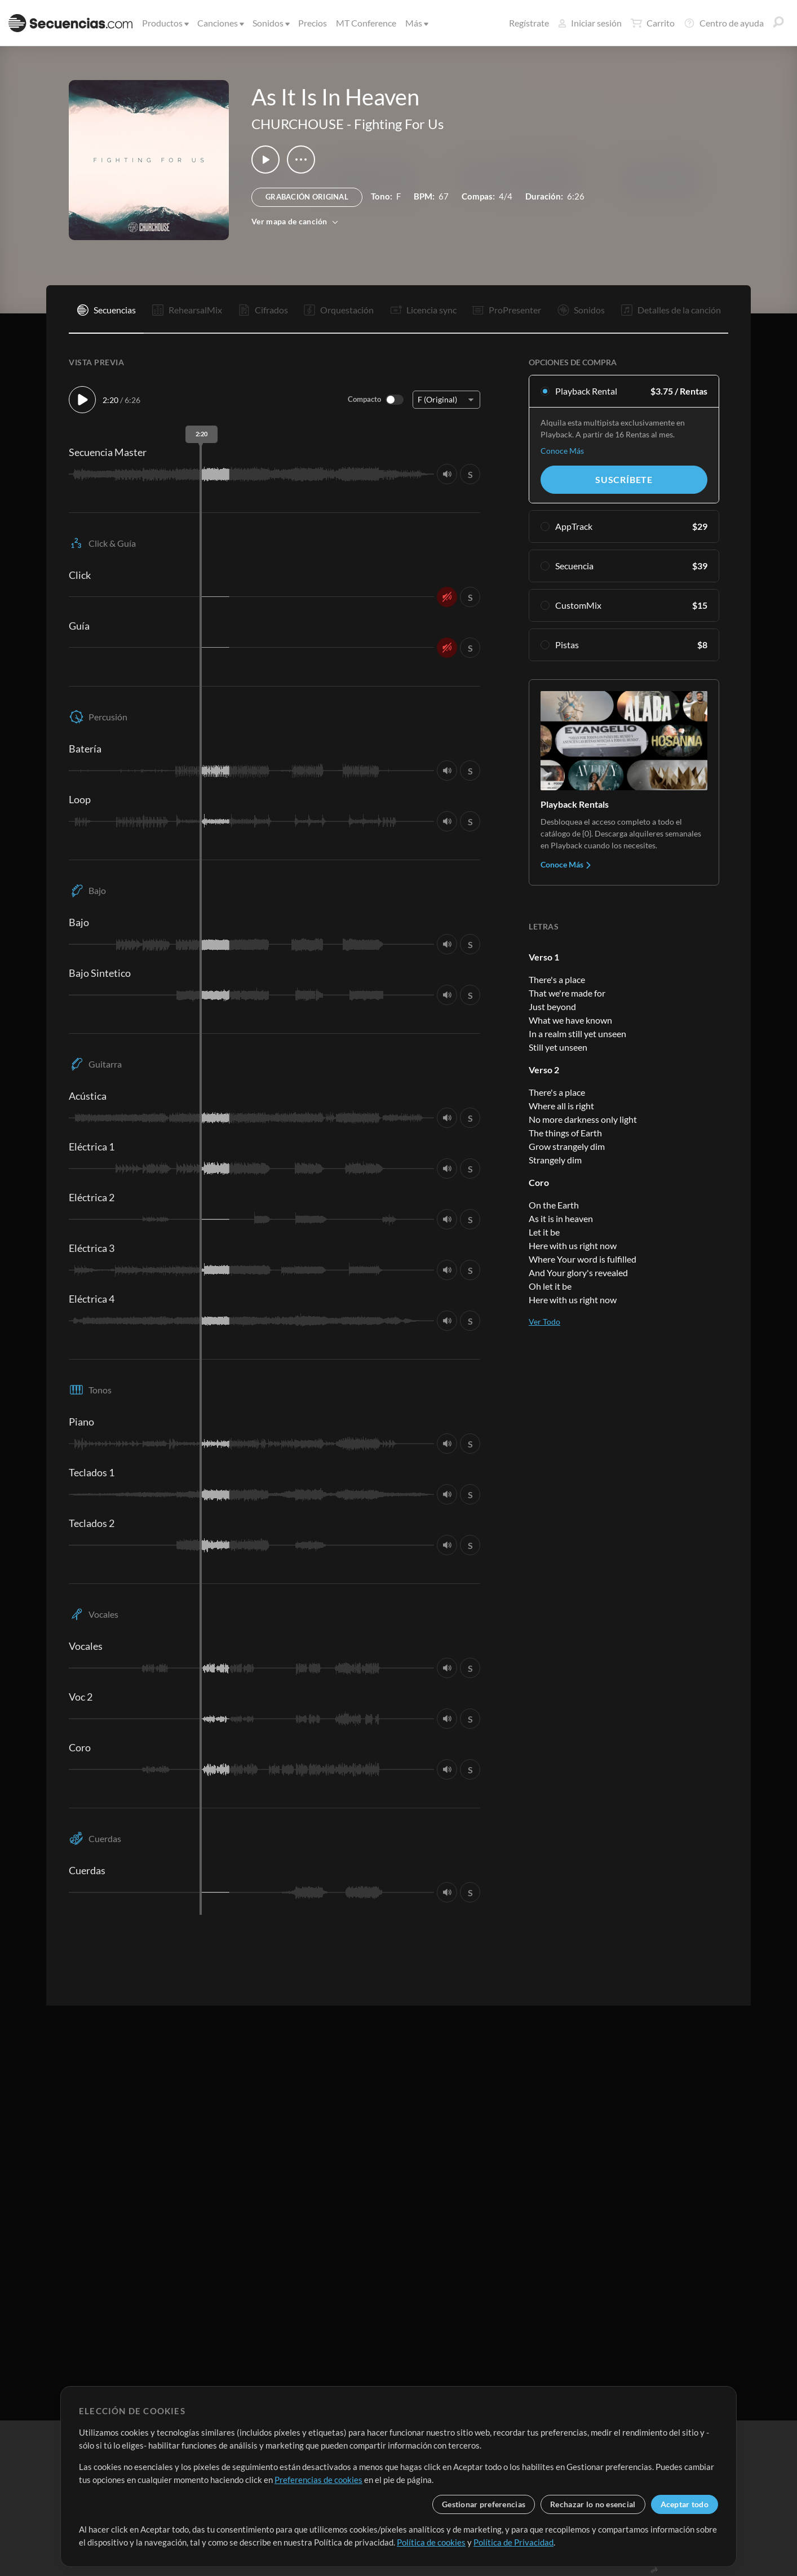  Describe the element at coordinates (366, 22) in the screenshot. I see `MT Conference` at that location.